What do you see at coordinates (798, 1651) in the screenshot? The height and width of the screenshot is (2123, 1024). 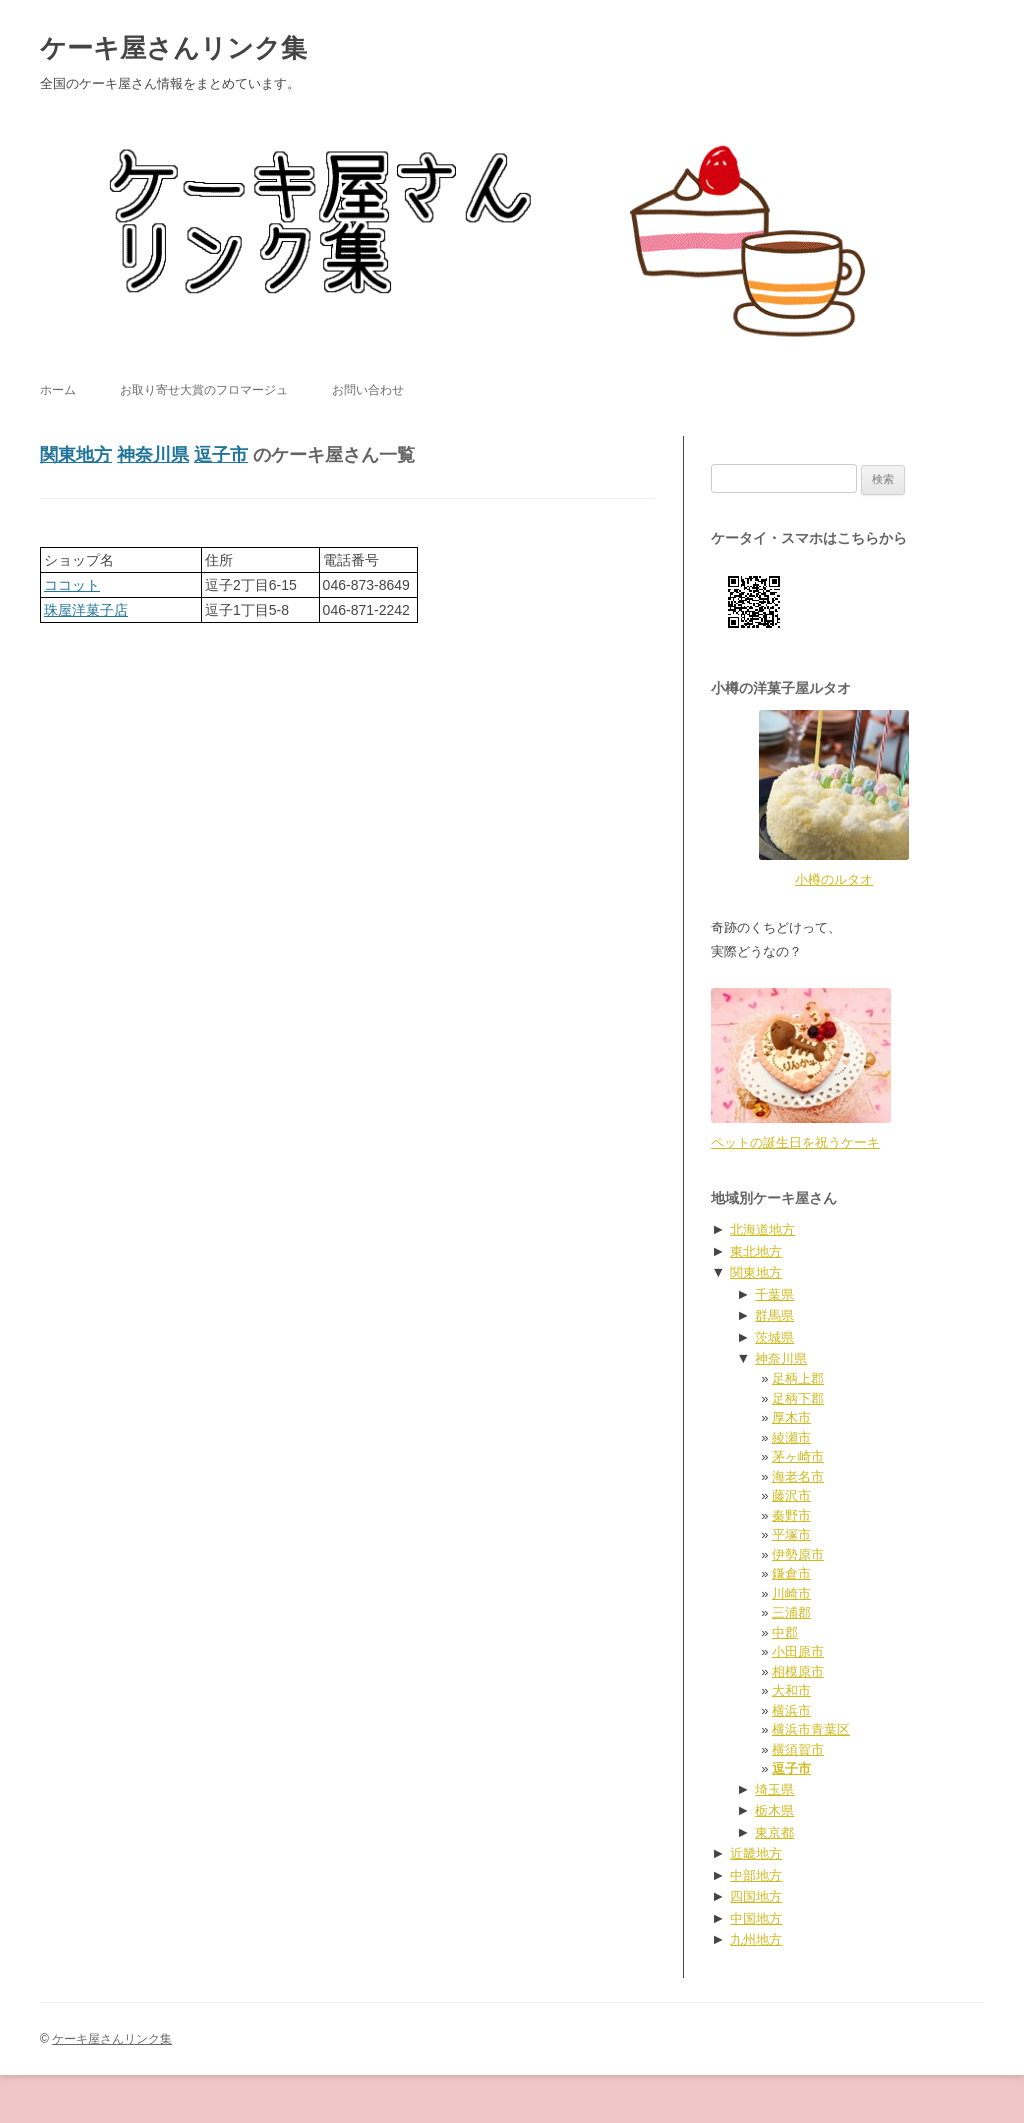 I see `小田原市` at bounding box center [798, 1651].